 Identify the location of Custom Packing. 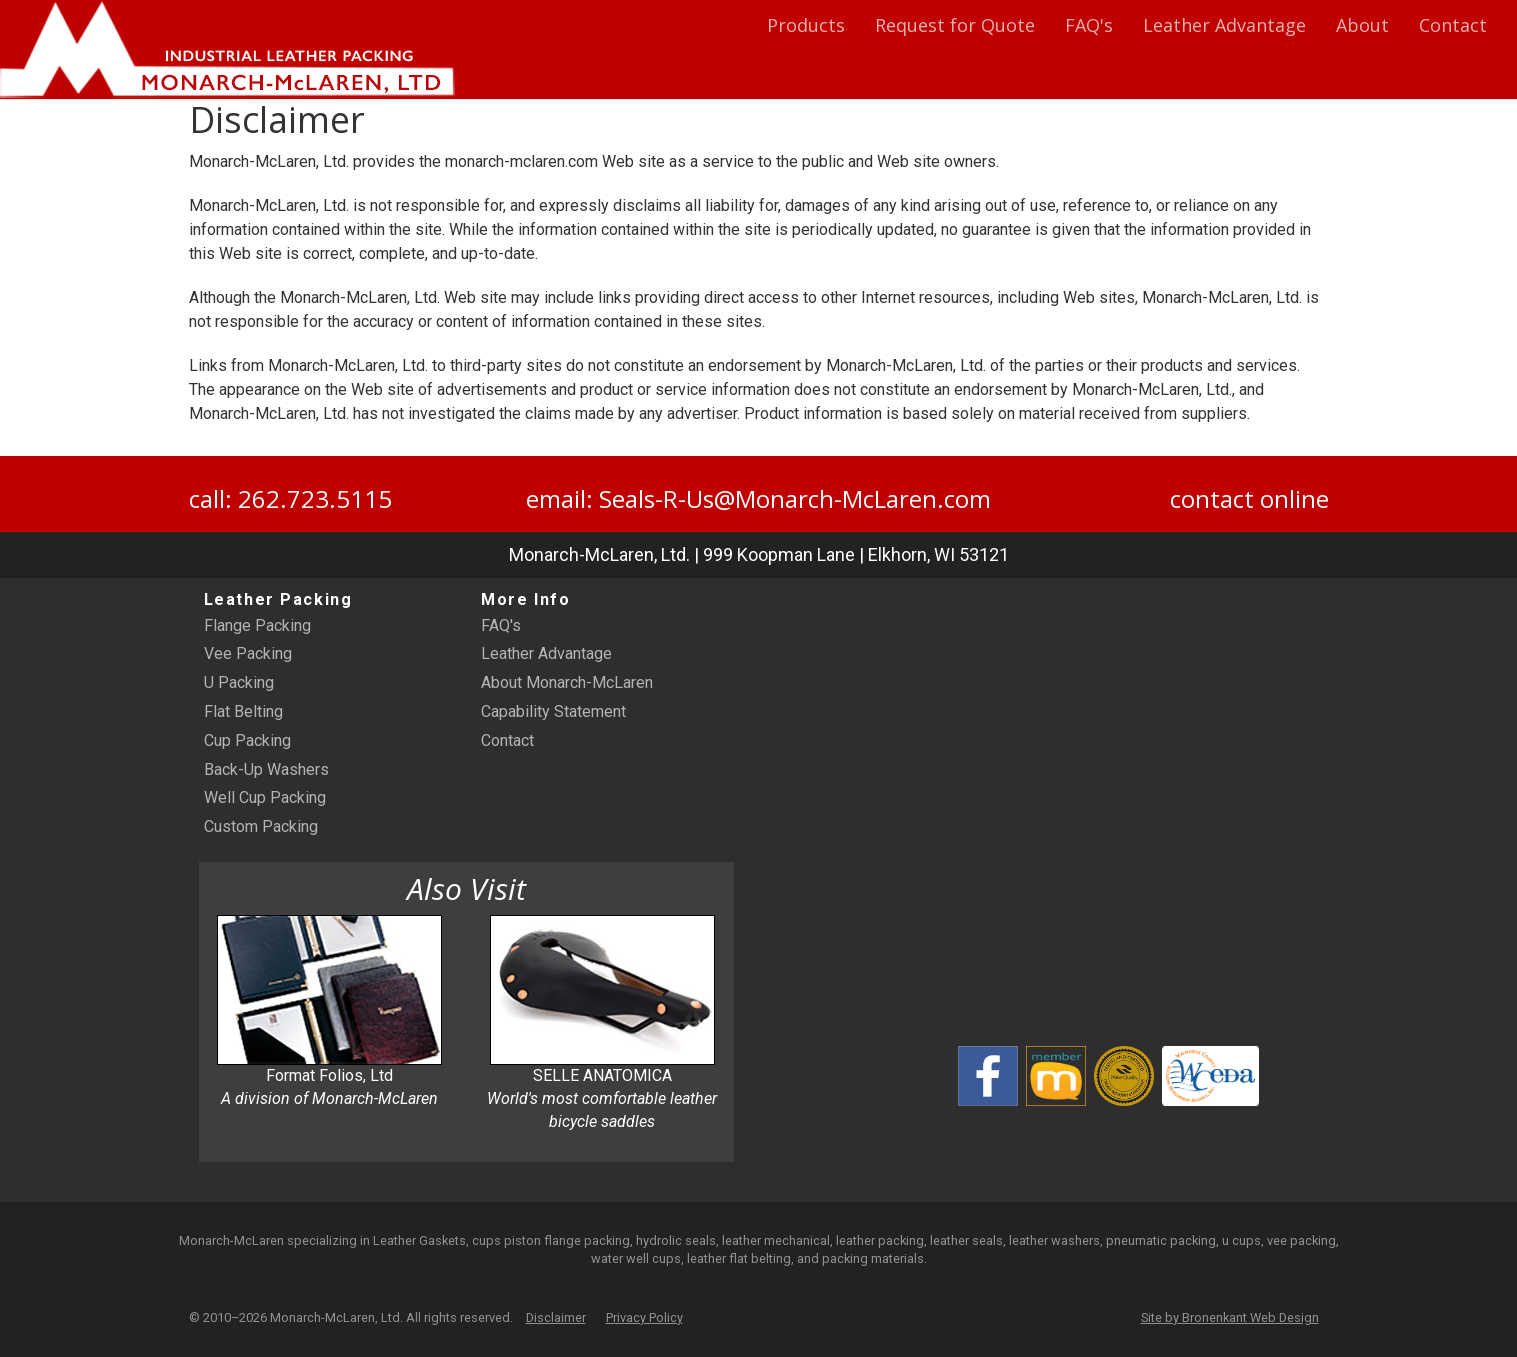
(261, 826).